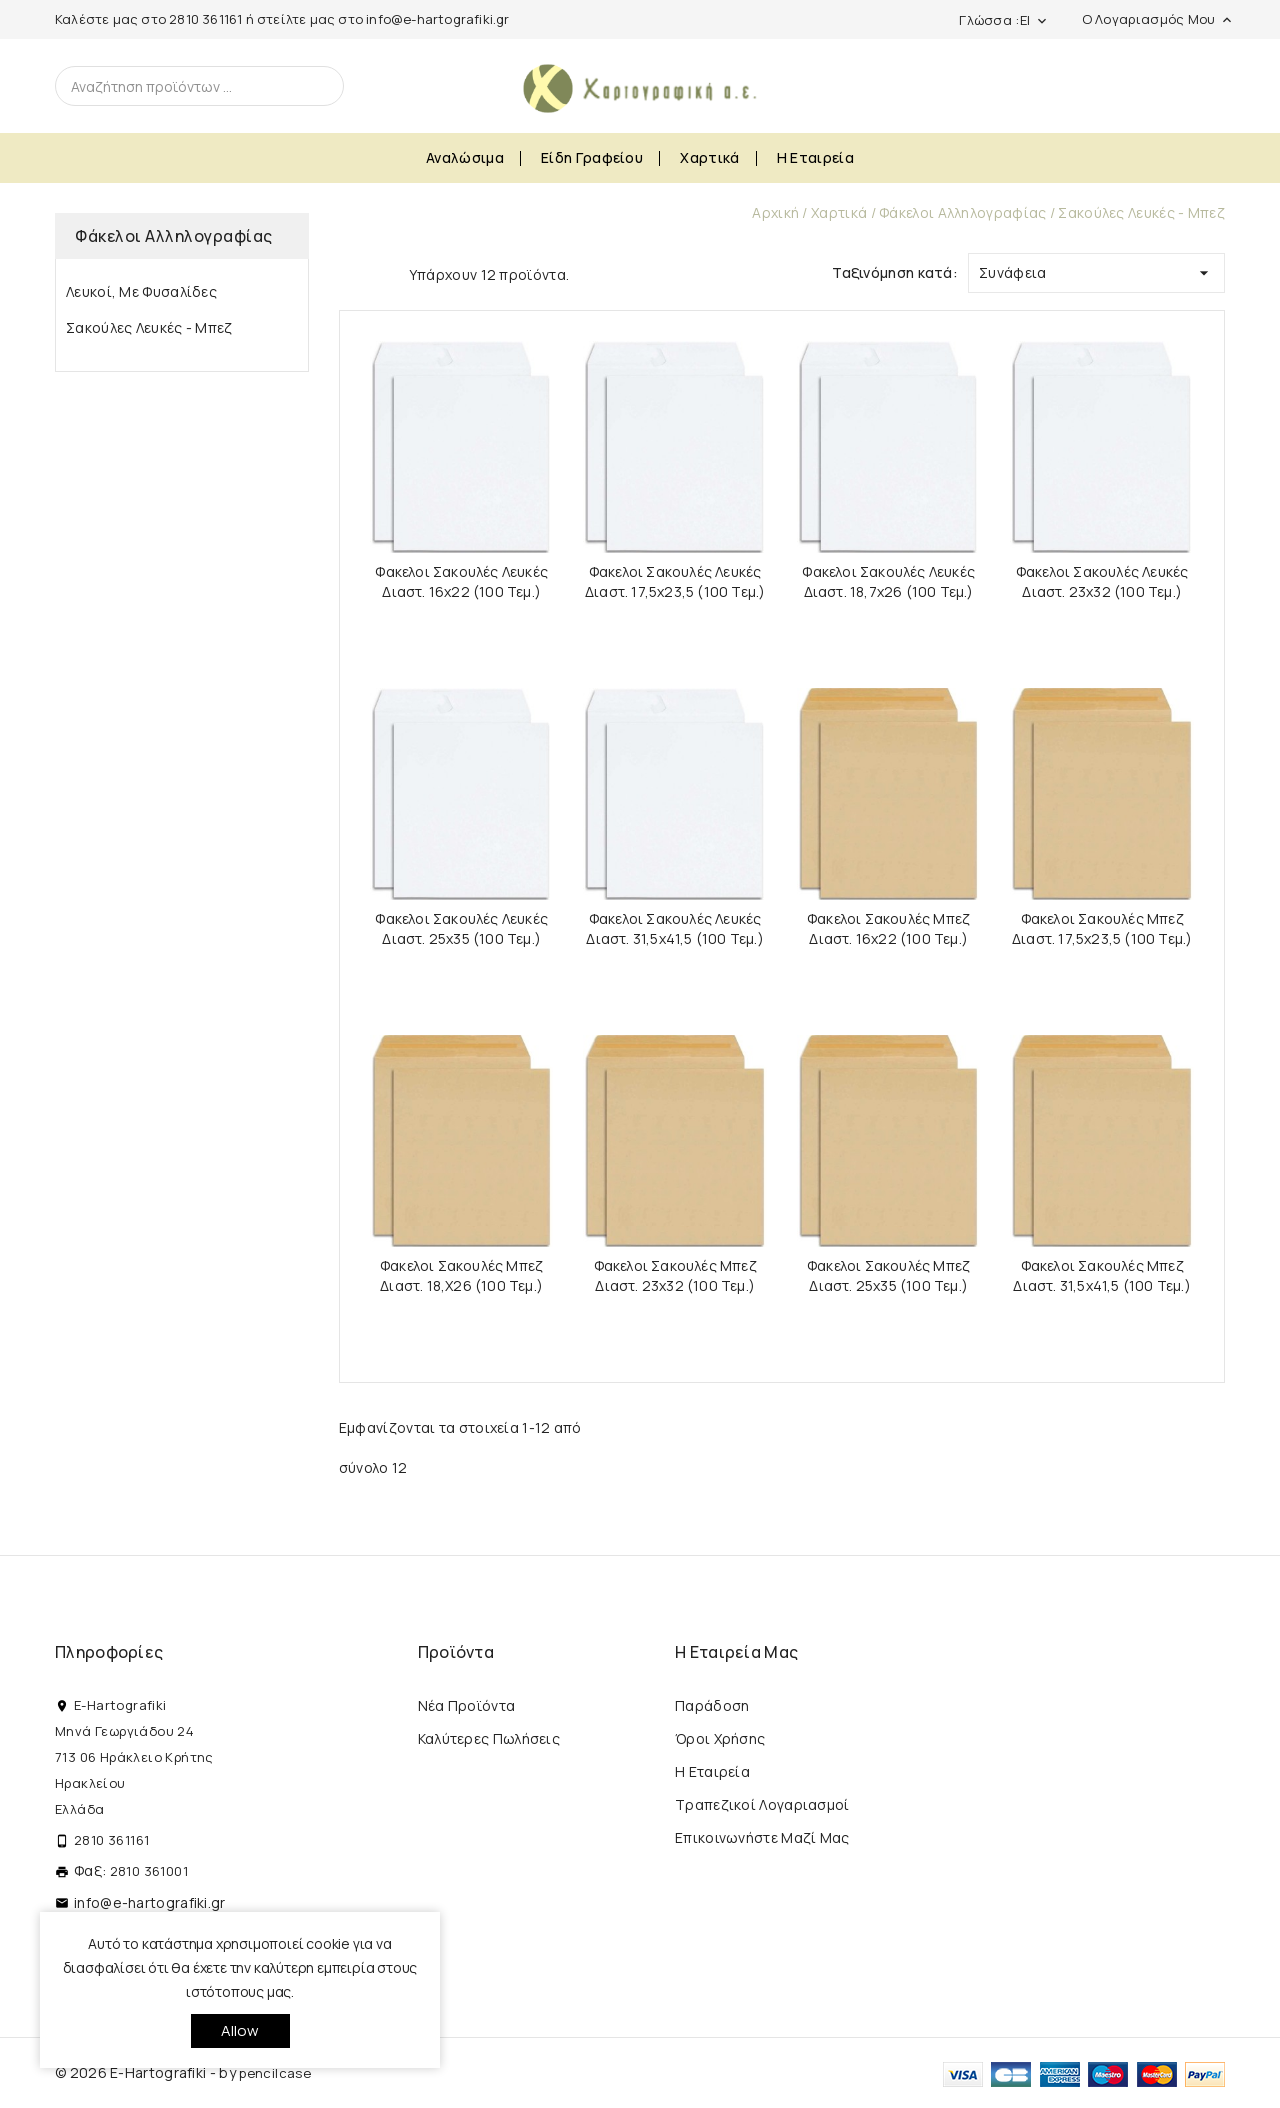 Image resolution: width=1280 pixels, height=2108 pixels. I want to click on List, so click(384, 273).